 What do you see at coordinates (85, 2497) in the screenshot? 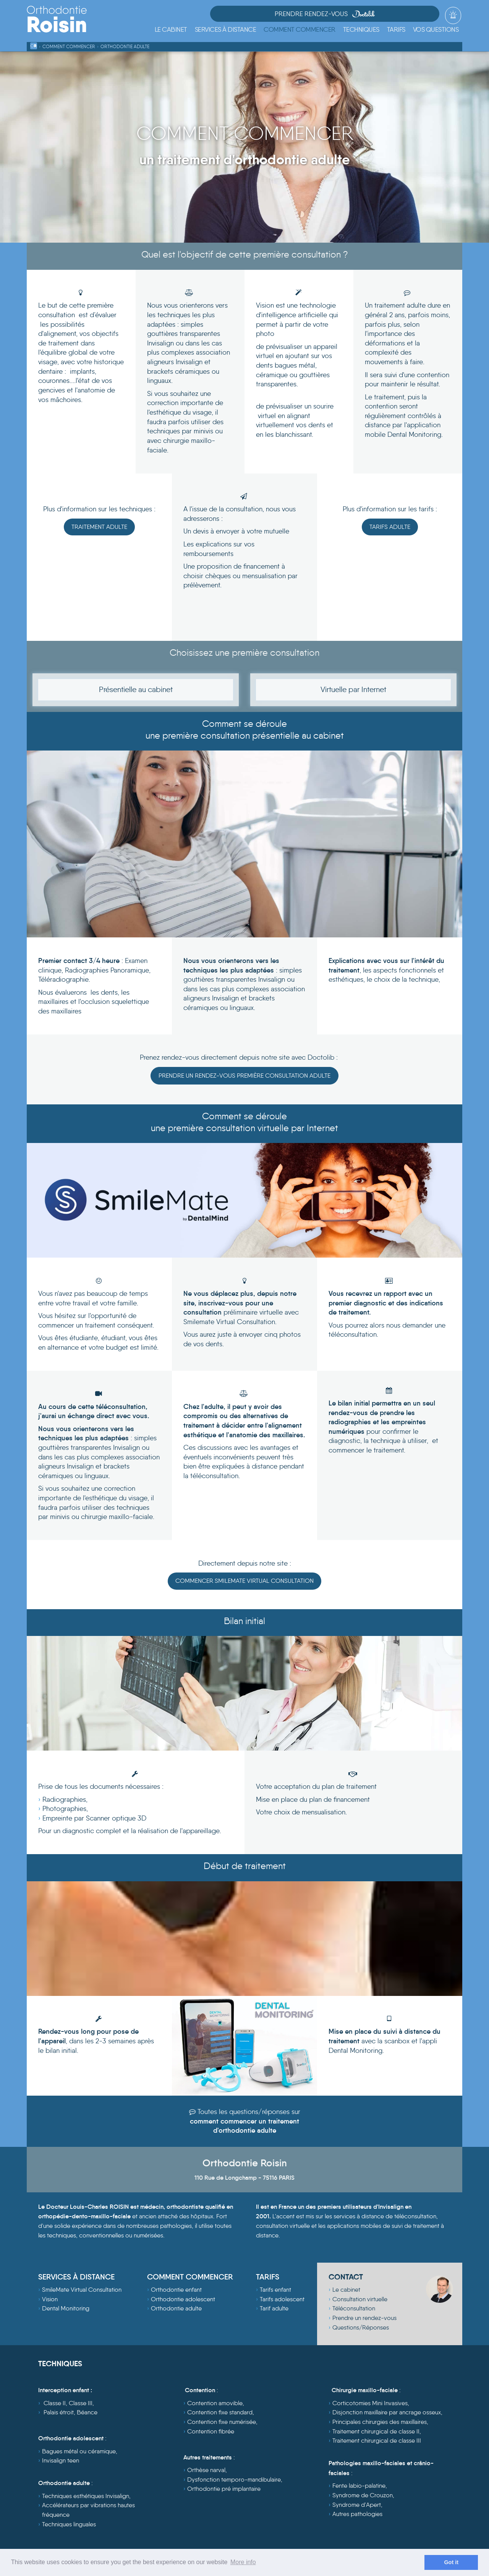
I see `Techniques esthétiques Invisalign` at bounding box center [85, 2497].